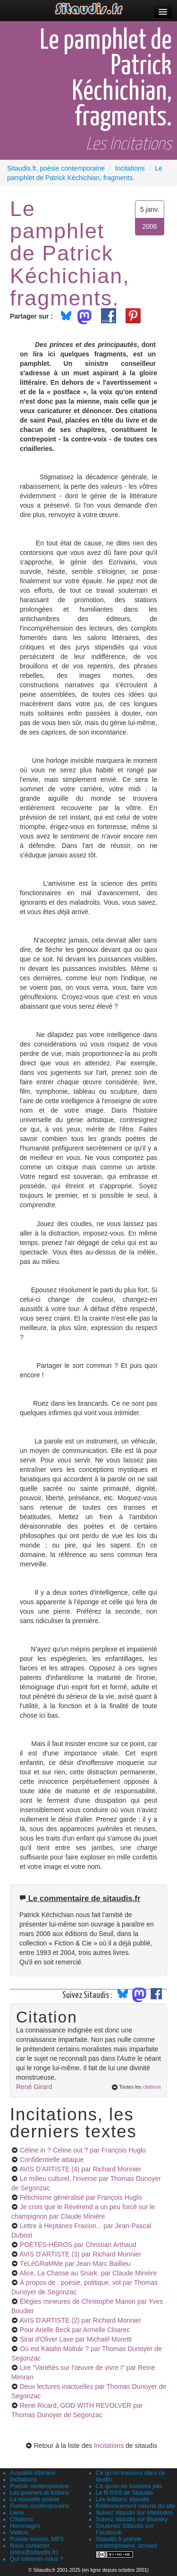 This screenshot has width=177, height=2576. Describe the element at coordinates (109, 2445) in the screenshot. I see `Incitations` at that location.